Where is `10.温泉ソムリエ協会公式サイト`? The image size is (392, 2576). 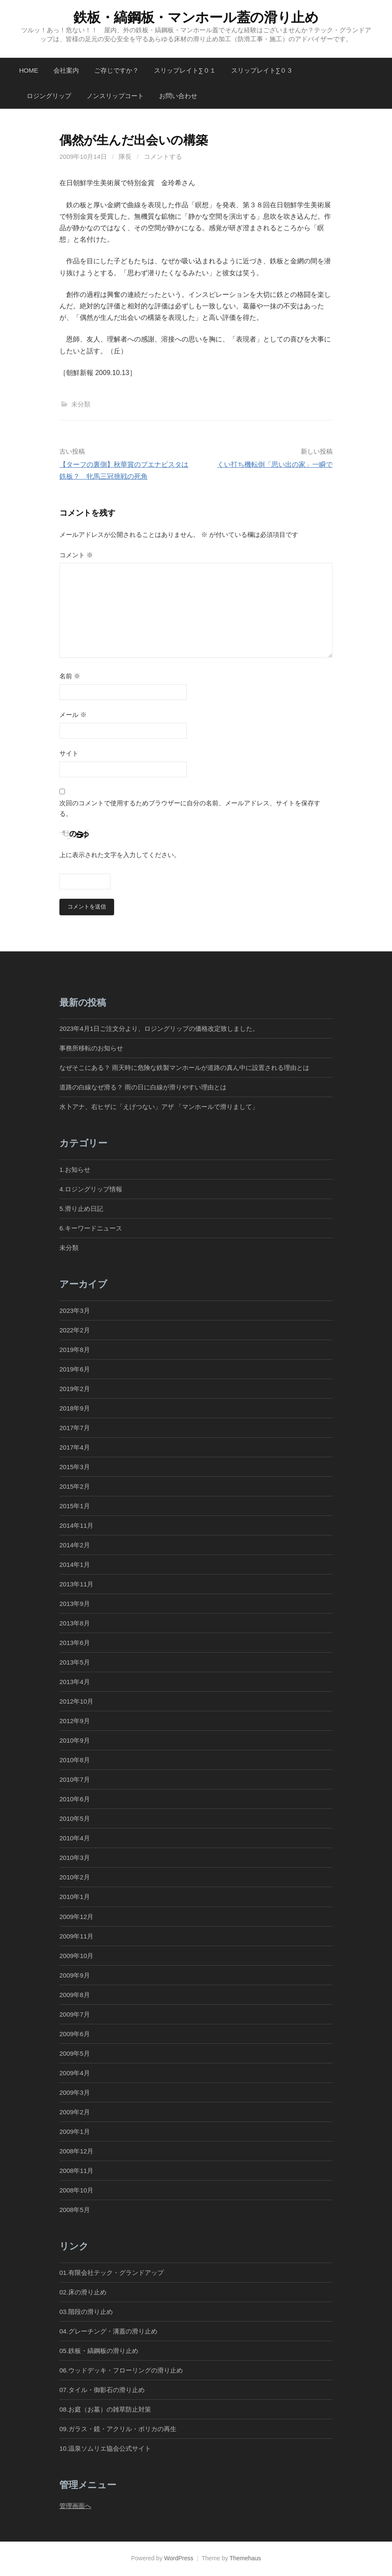
10.温泉ソムリエ協会公式サイト is located at coordinates (105, 2448).